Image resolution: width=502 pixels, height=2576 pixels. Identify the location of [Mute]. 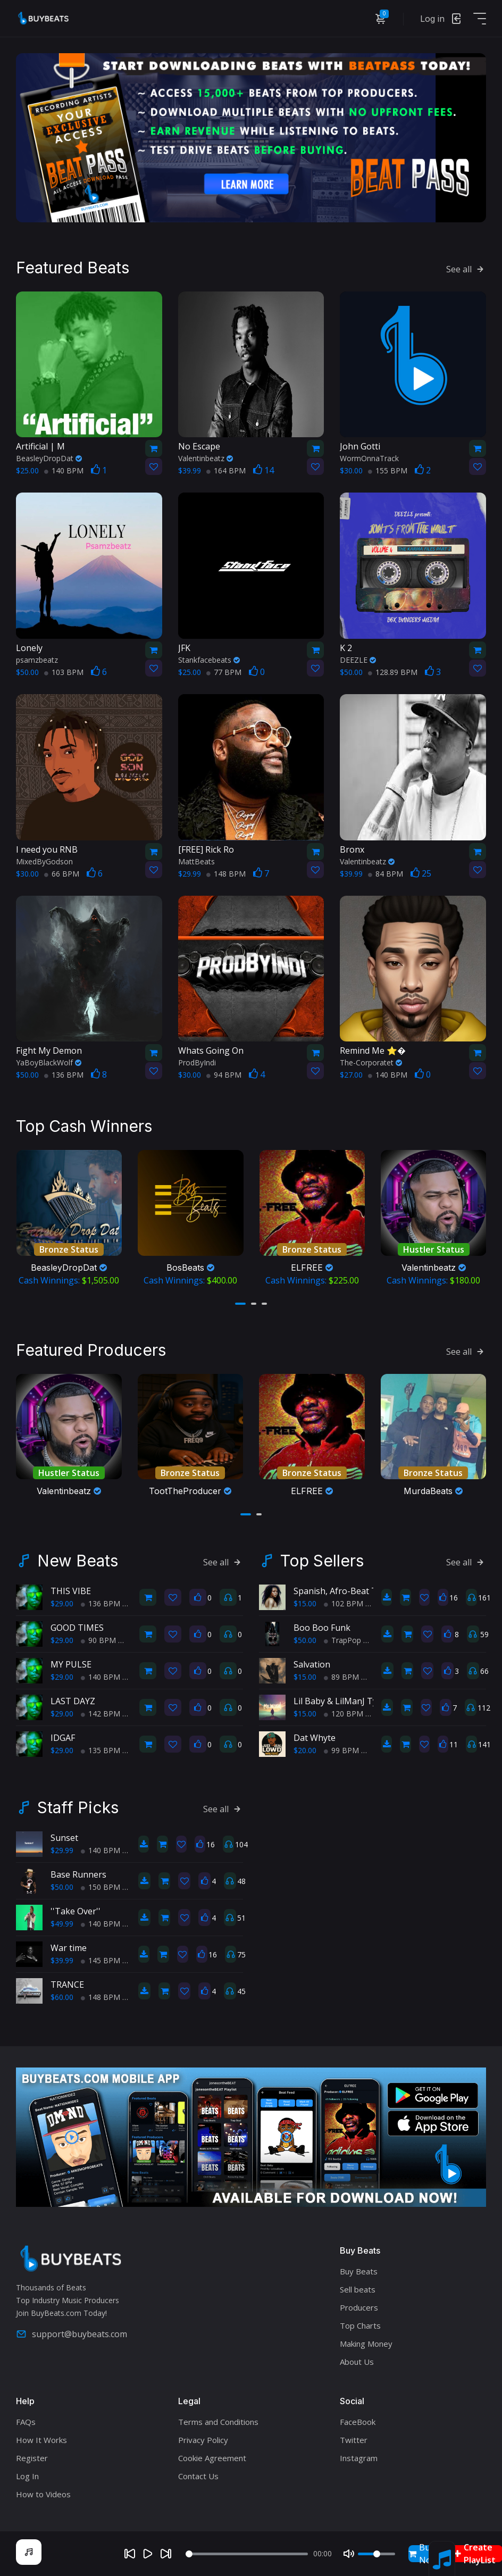
(348, 2553).